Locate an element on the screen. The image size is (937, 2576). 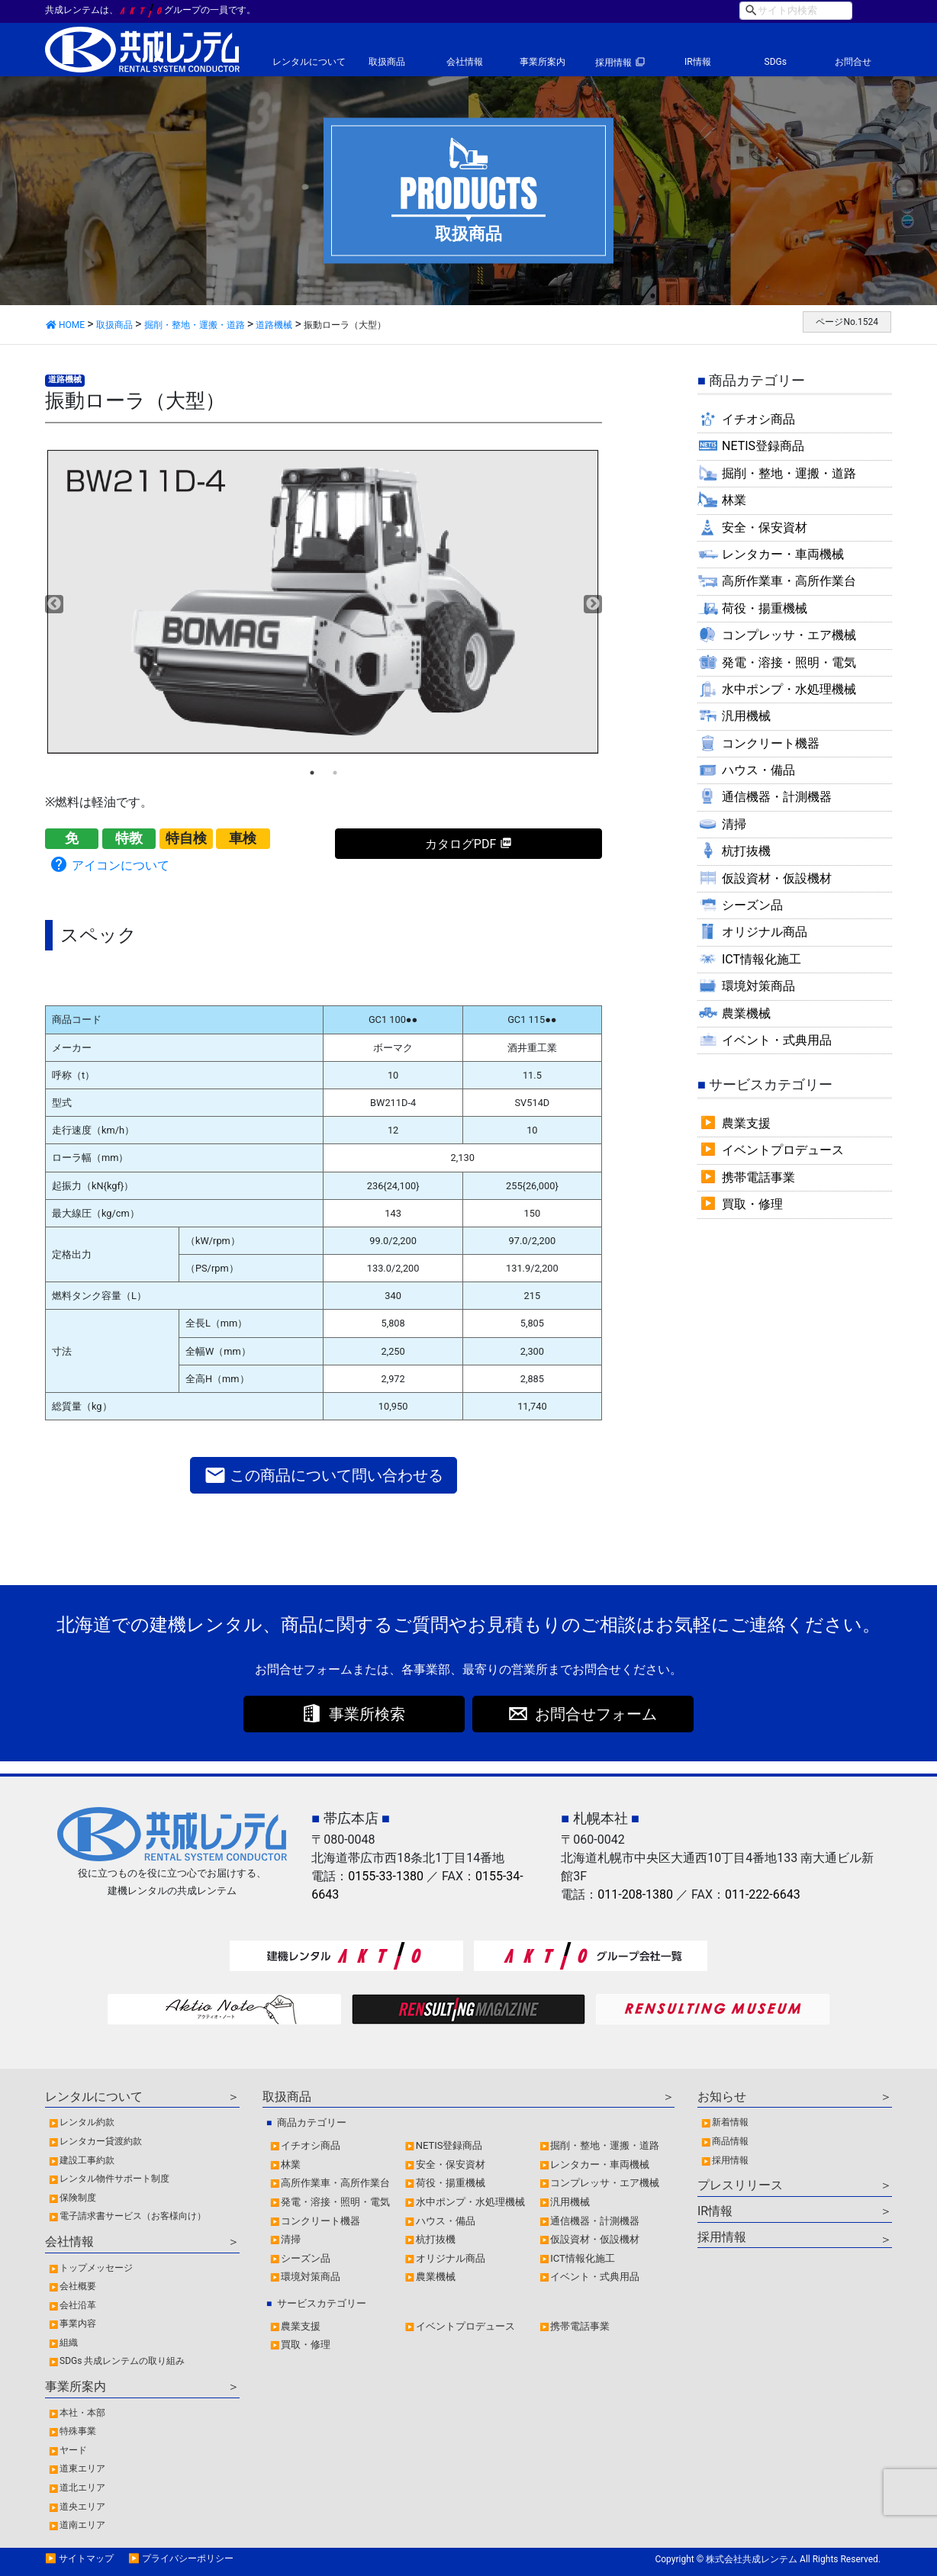
汎用機械 is located at coordinates (746, 716).